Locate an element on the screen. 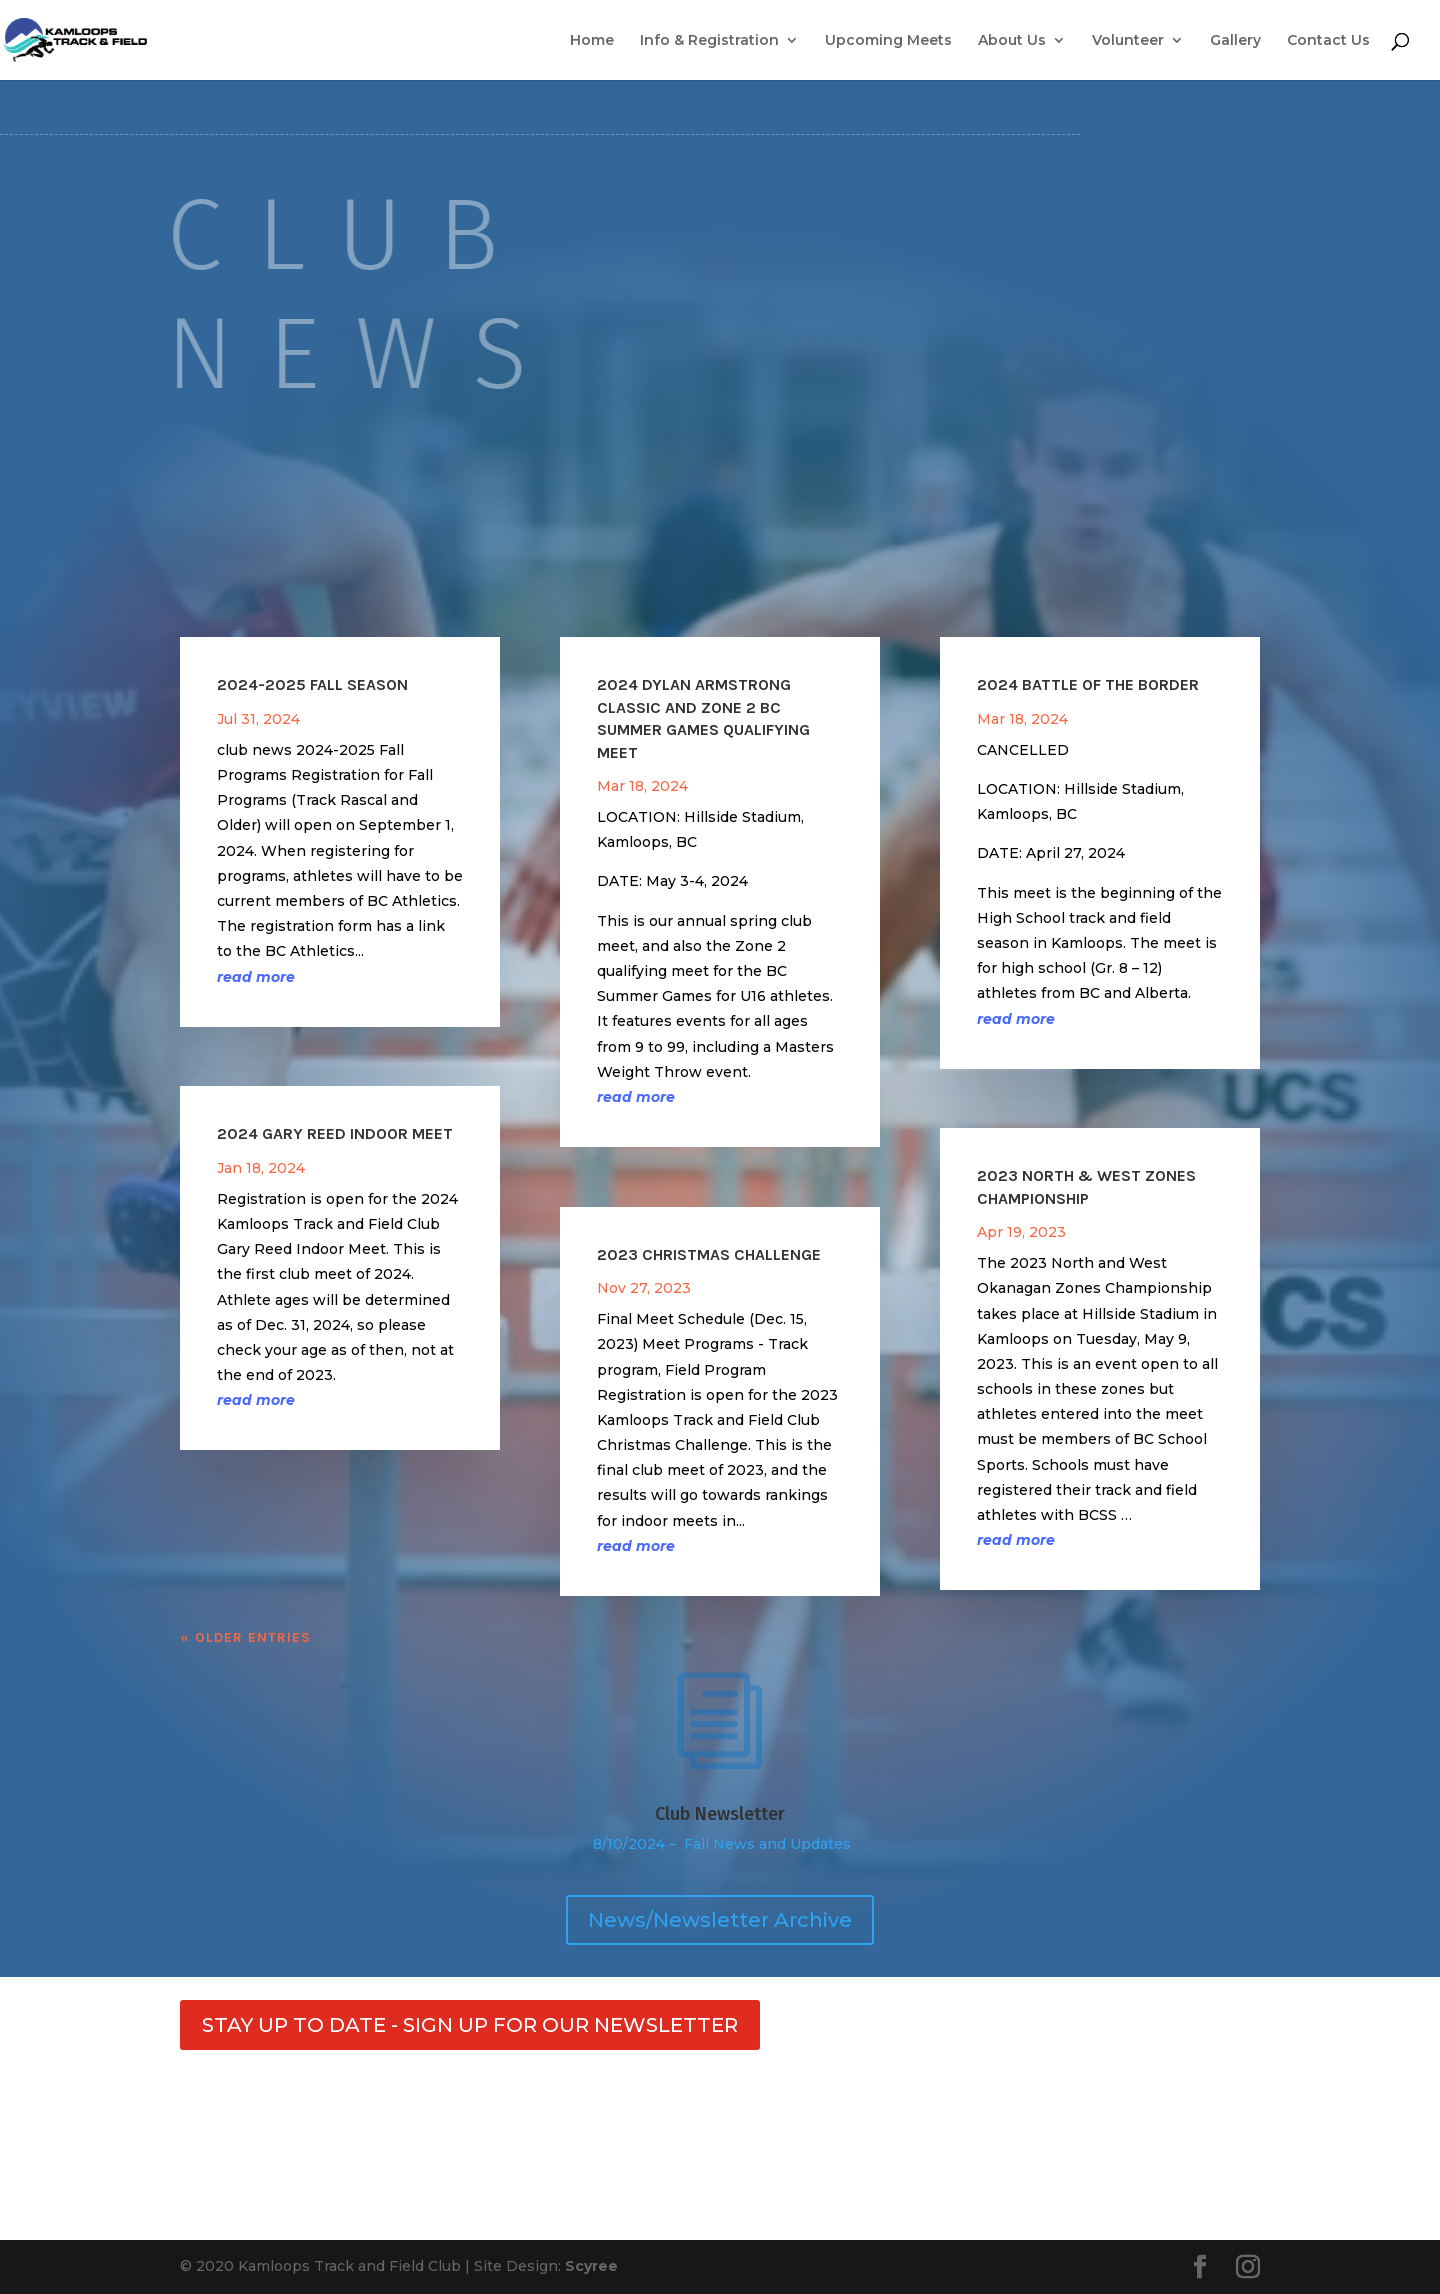  Contact Us is located at coordinates (1328, 41).